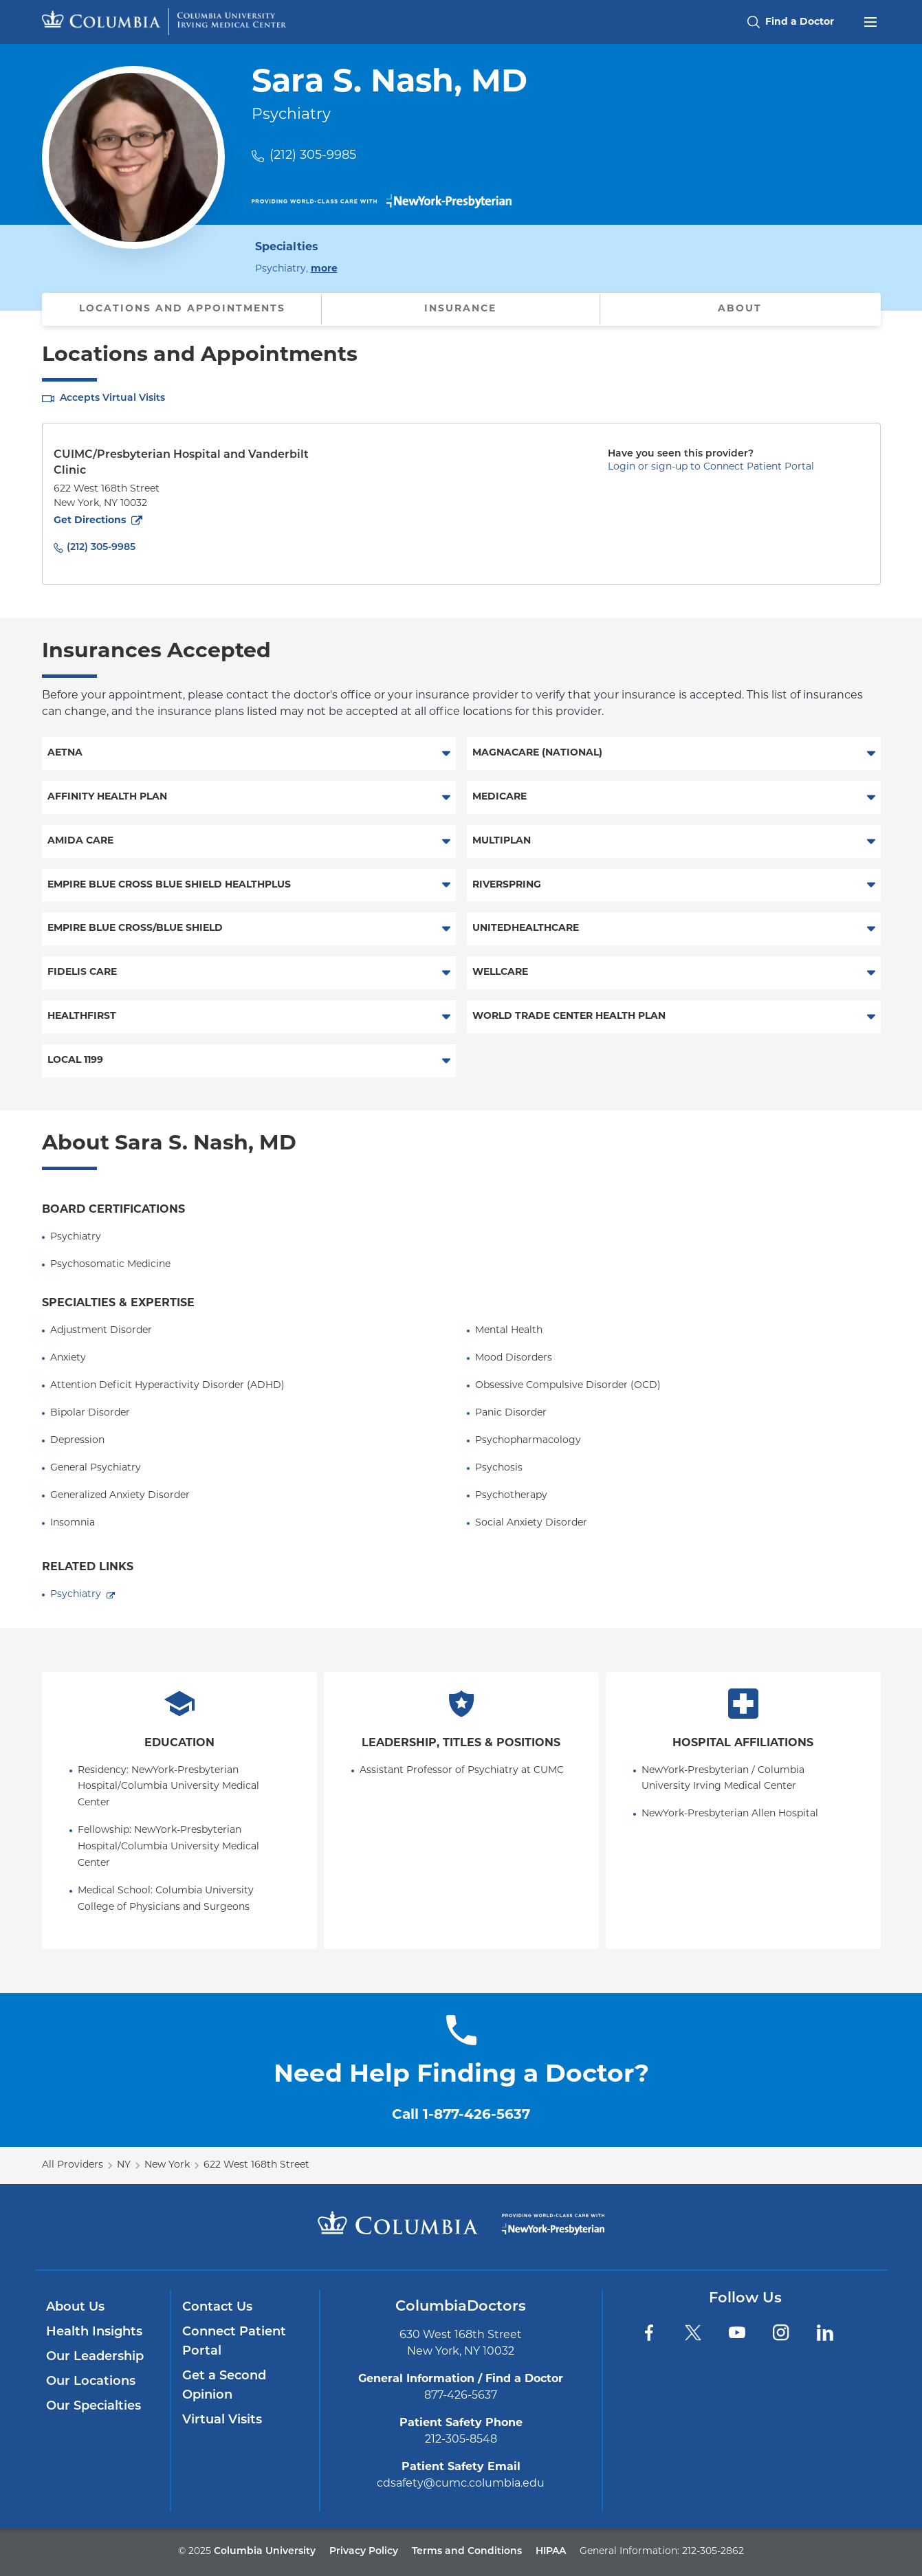  I want to click on Insurance, so click(460, 309).